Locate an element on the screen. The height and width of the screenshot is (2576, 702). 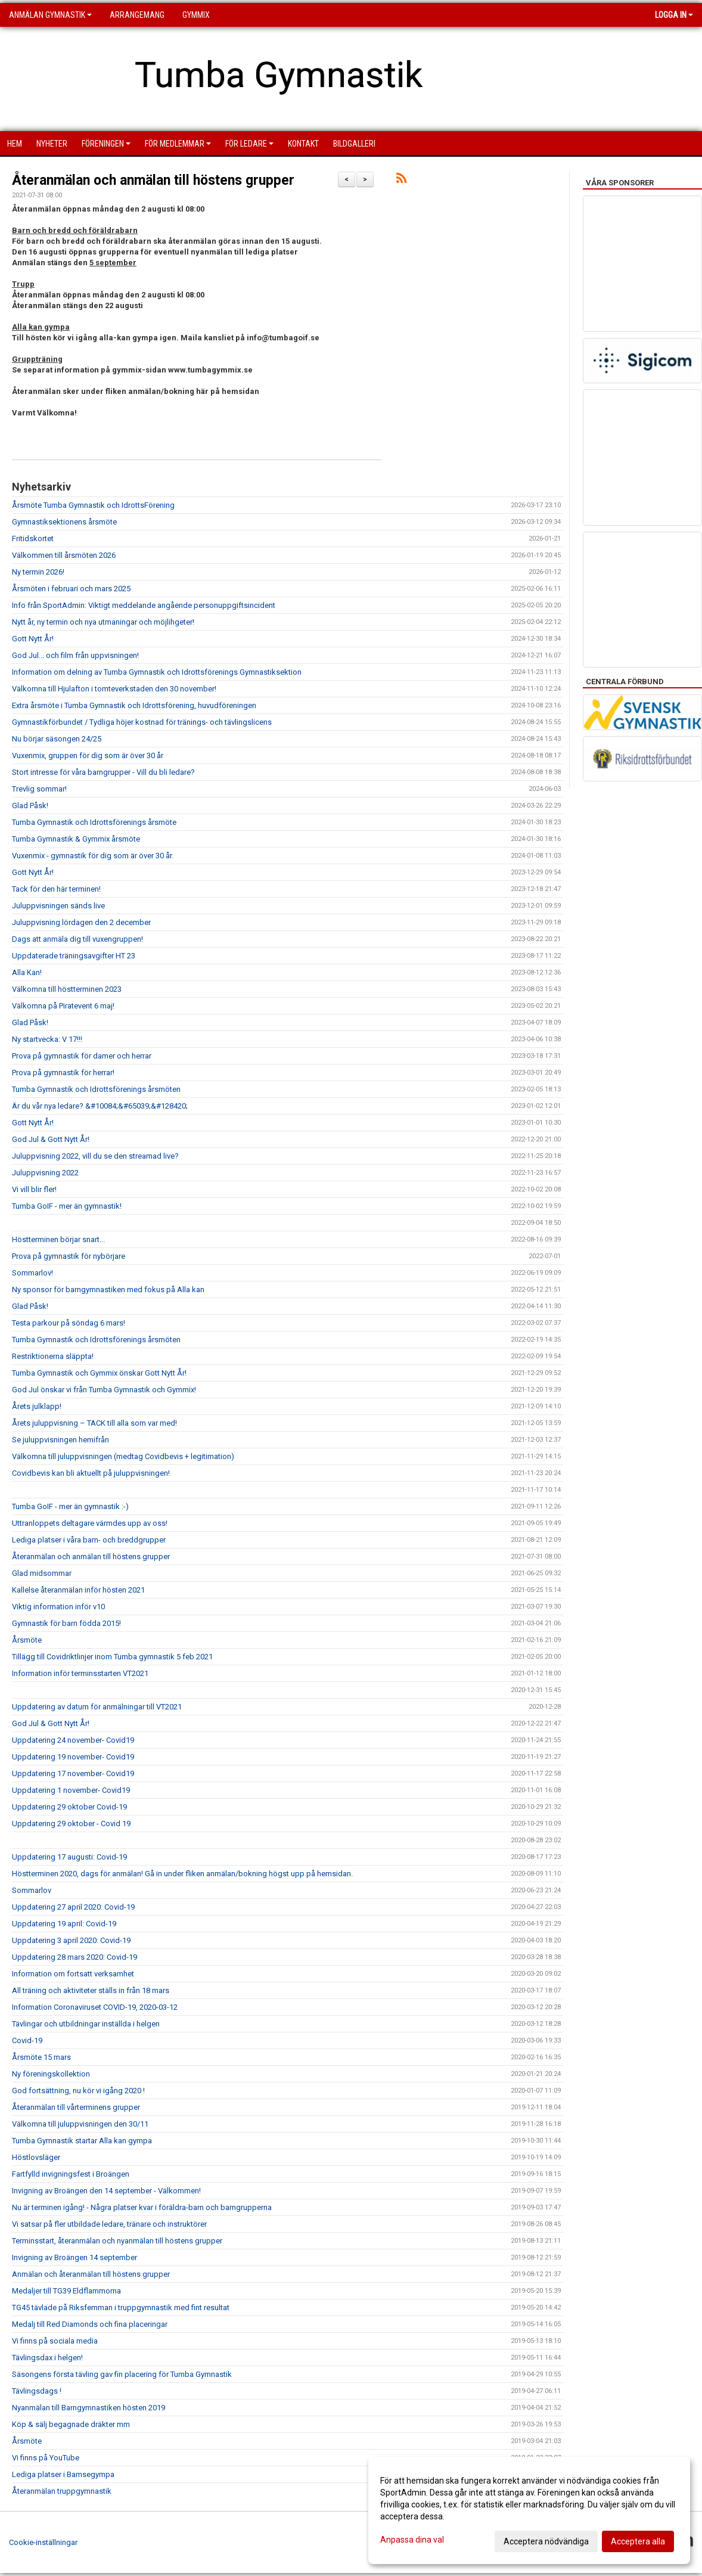
God fortsättning, nu kör vi igång 2020 ! is located at coordinates (78, 2090).